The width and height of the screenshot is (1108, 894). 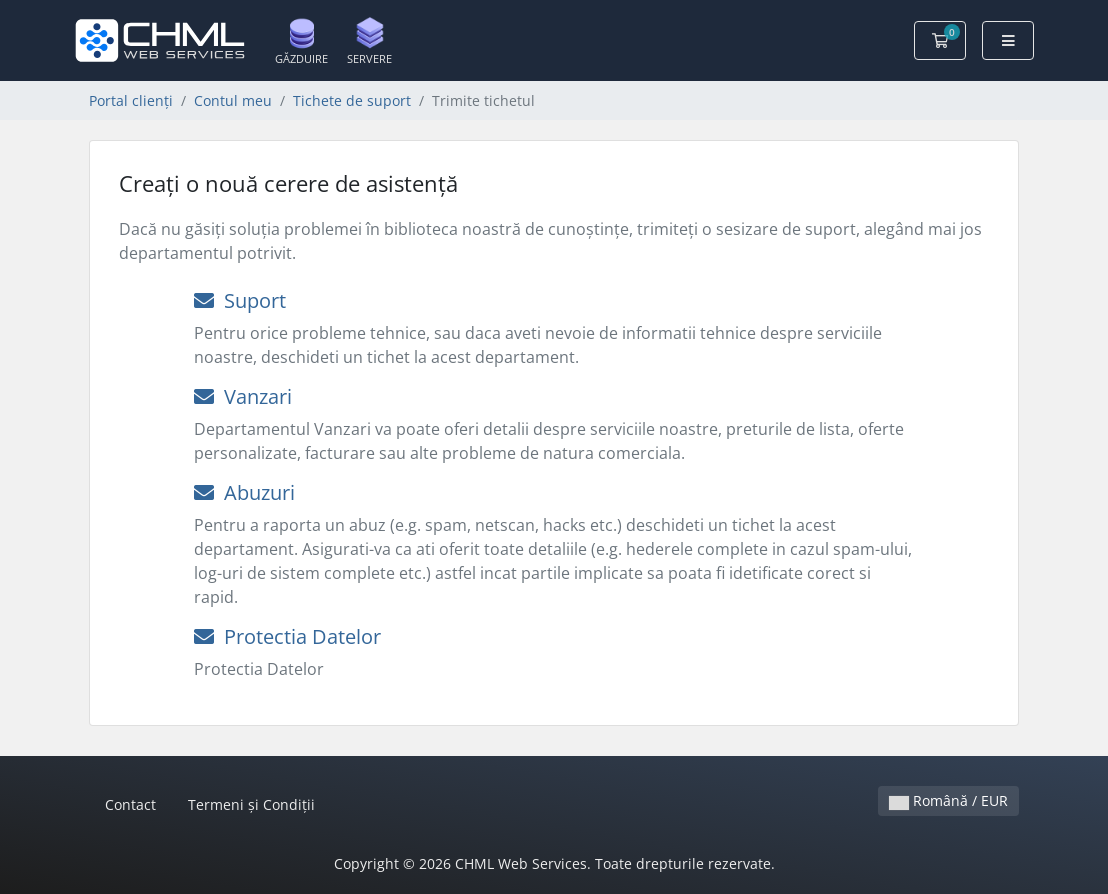 I want to click on Contact, so click(x=130, y=804).